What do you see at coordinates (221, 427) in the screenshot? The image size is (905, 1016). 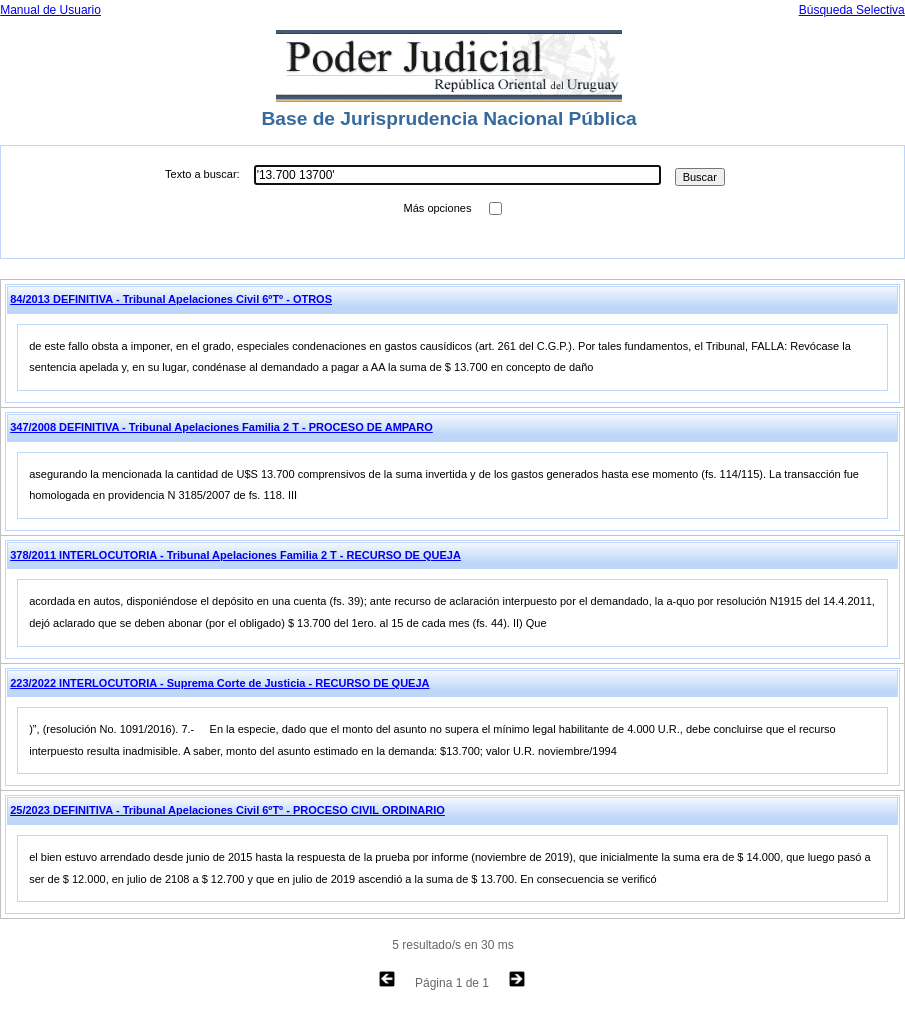 I see `347/2008 DEFINITIVA - Tribunal Apelaciones Familia 2 T - PROCESO DE AMPARO` at bounding box center [221, 427].